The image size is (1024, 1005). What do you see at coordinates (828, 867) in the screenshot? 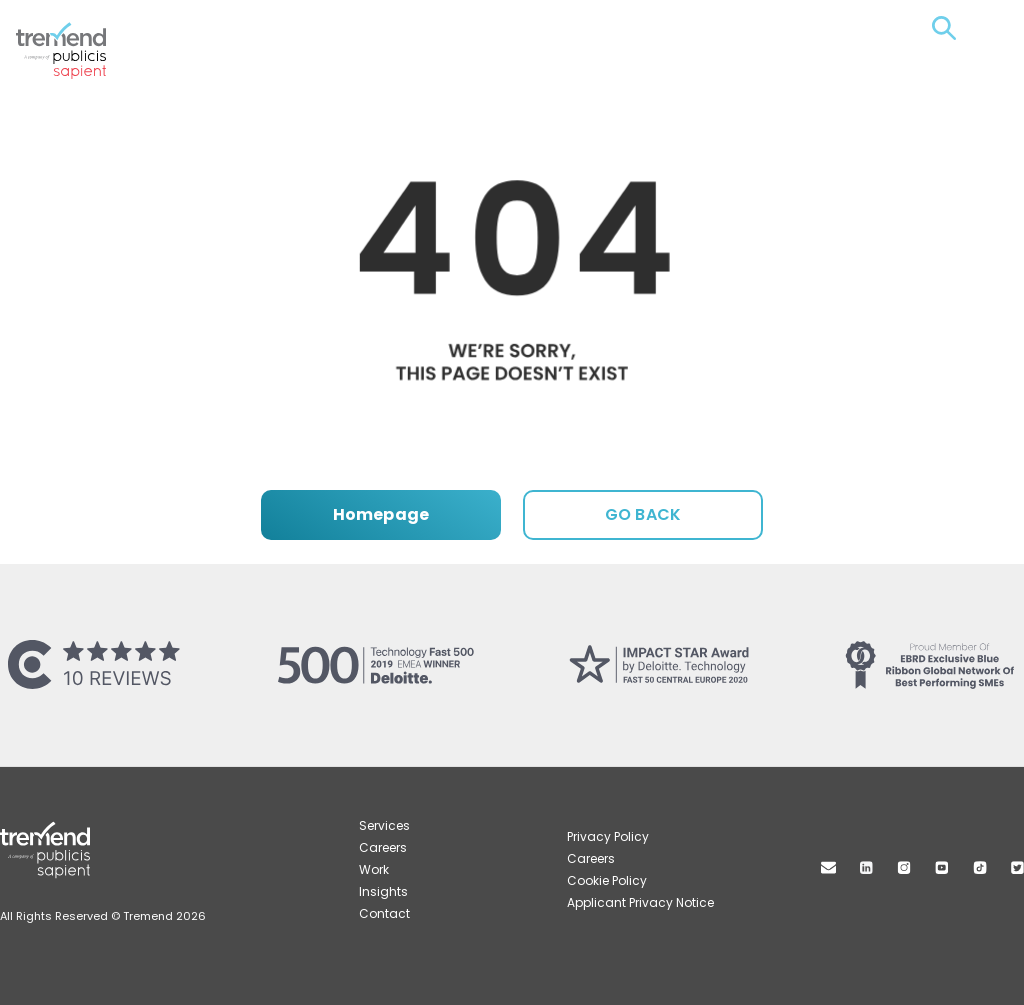
I see `Mail` at bounding box center [828, 867].